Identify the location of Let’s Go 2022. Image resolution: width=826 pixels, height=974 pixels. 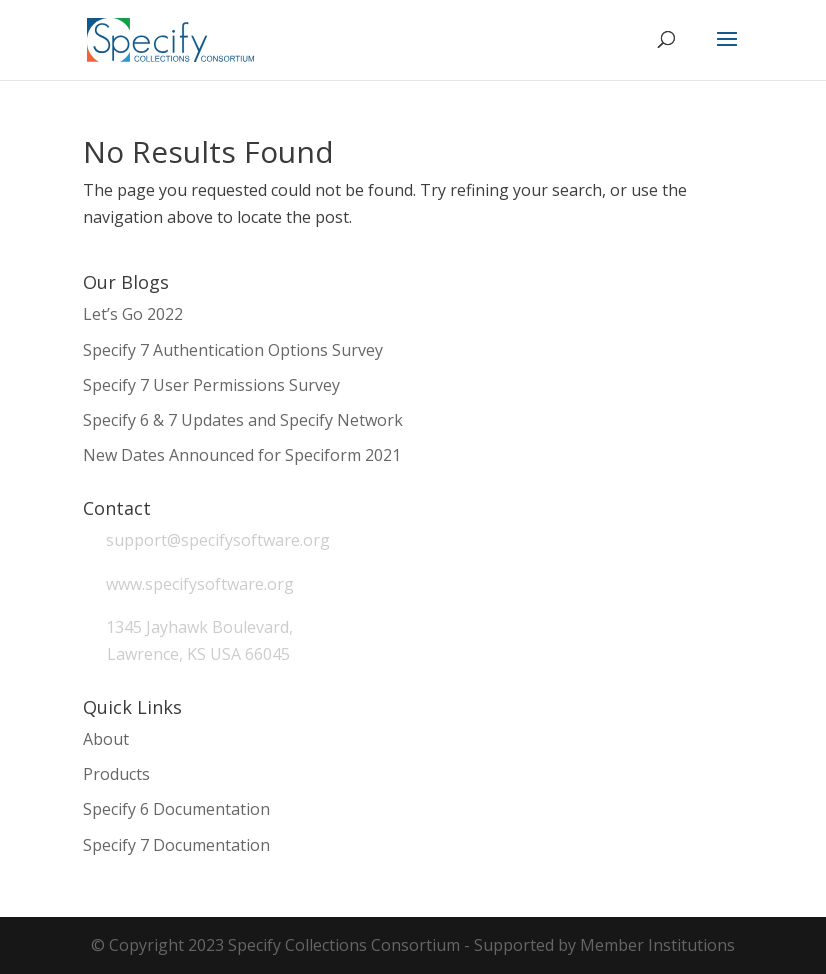
(133, 314).